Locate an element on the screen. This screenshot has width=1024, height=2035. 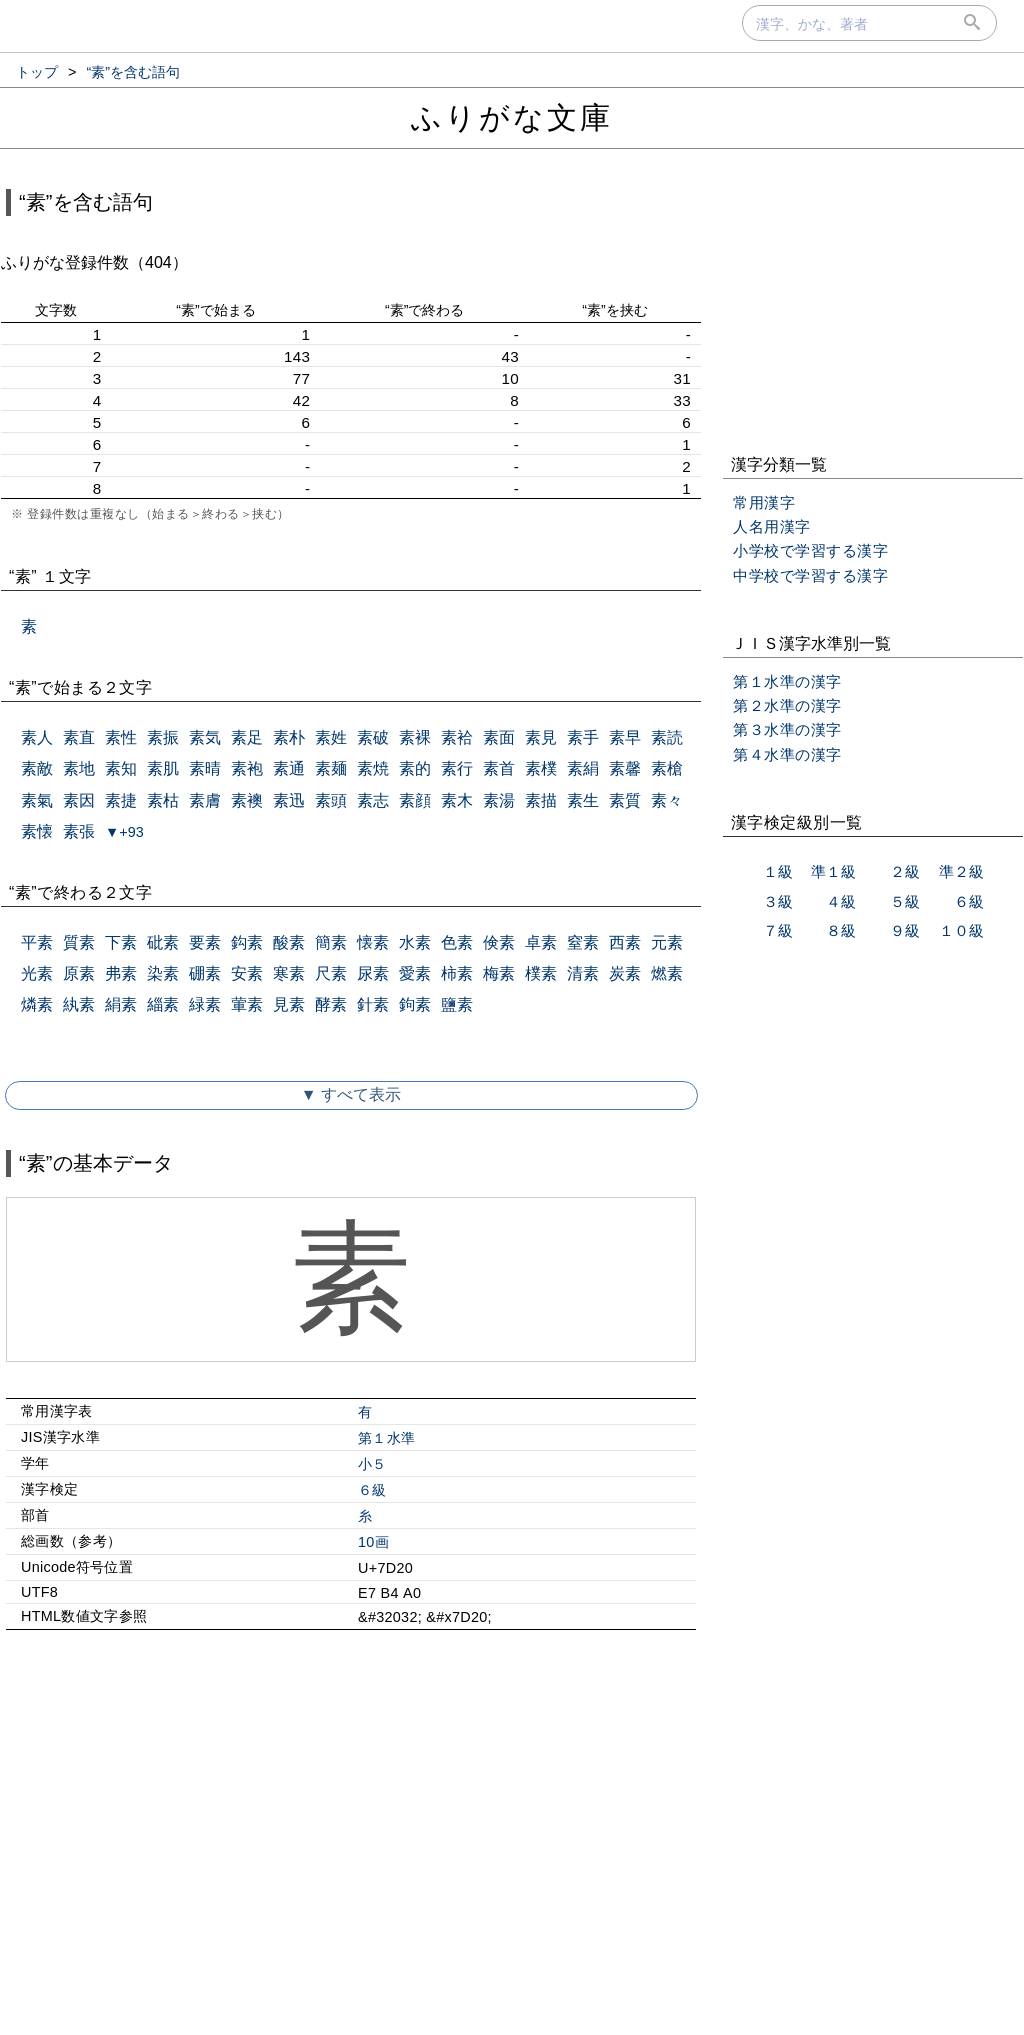
中学校で学習する漢字 is located at coordinates (810, 575).